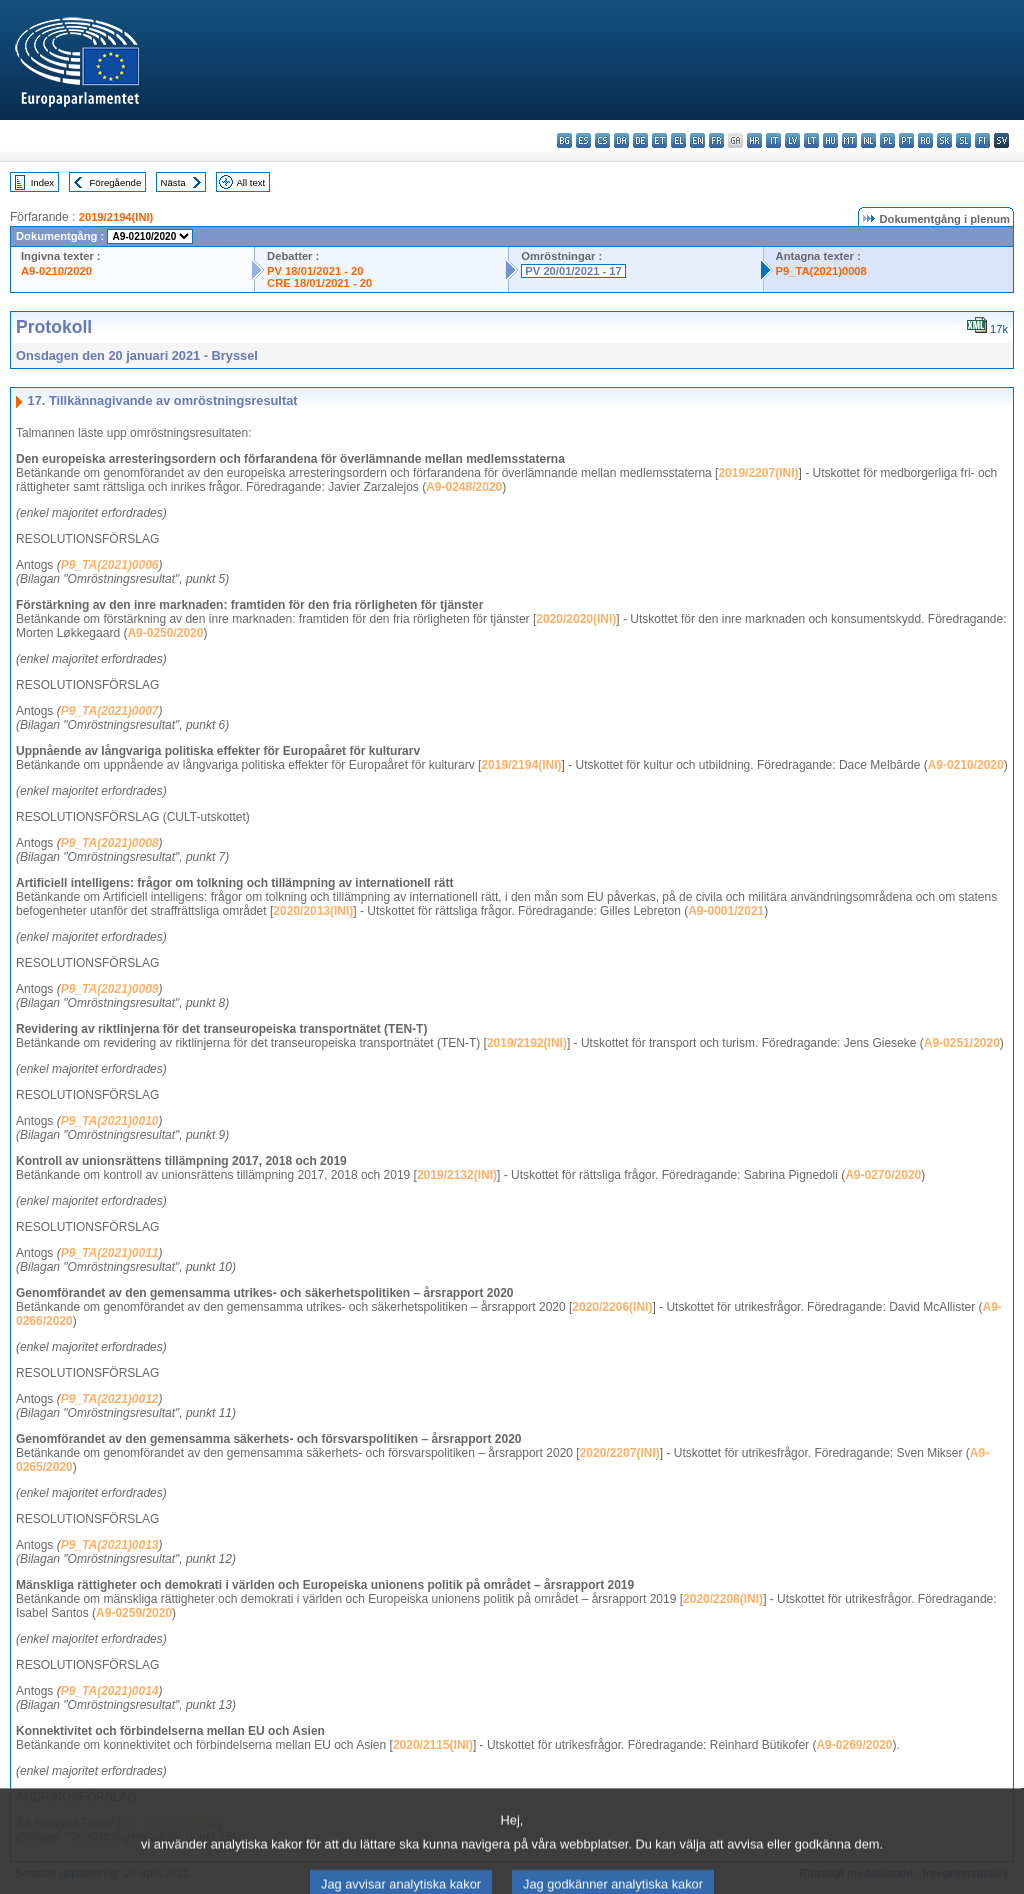 This screenshot has height=1894, width=1024. What do you see at coordinates (250, 182) in the screenshot?
I see `All text` at bounding box center [250, 182].